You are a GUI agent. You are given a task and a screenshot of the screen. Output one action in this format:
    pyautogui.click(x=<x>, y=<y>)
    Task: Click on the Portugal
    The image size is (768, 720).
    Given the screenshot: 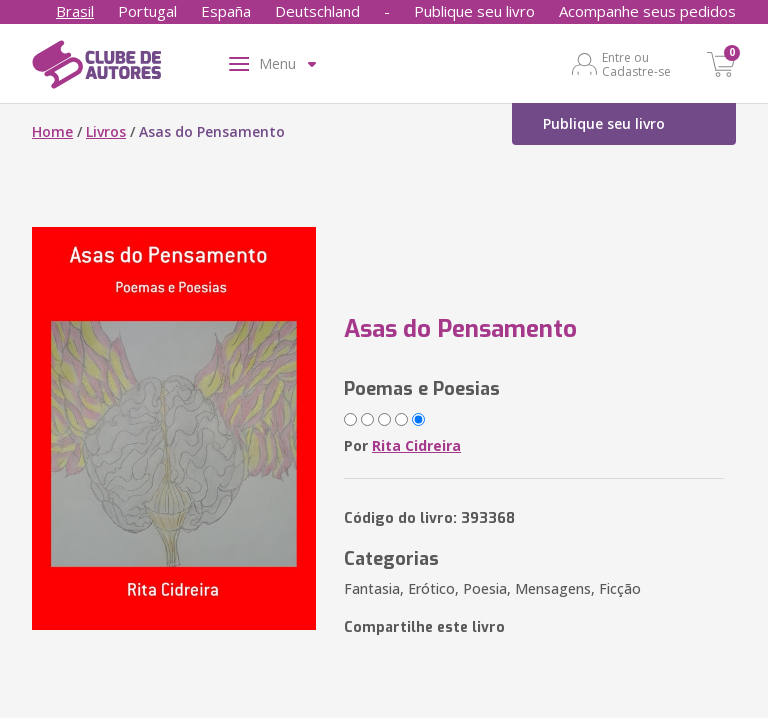 What is the action you would take?
    pyautogui.click(x=147, y=11)
    